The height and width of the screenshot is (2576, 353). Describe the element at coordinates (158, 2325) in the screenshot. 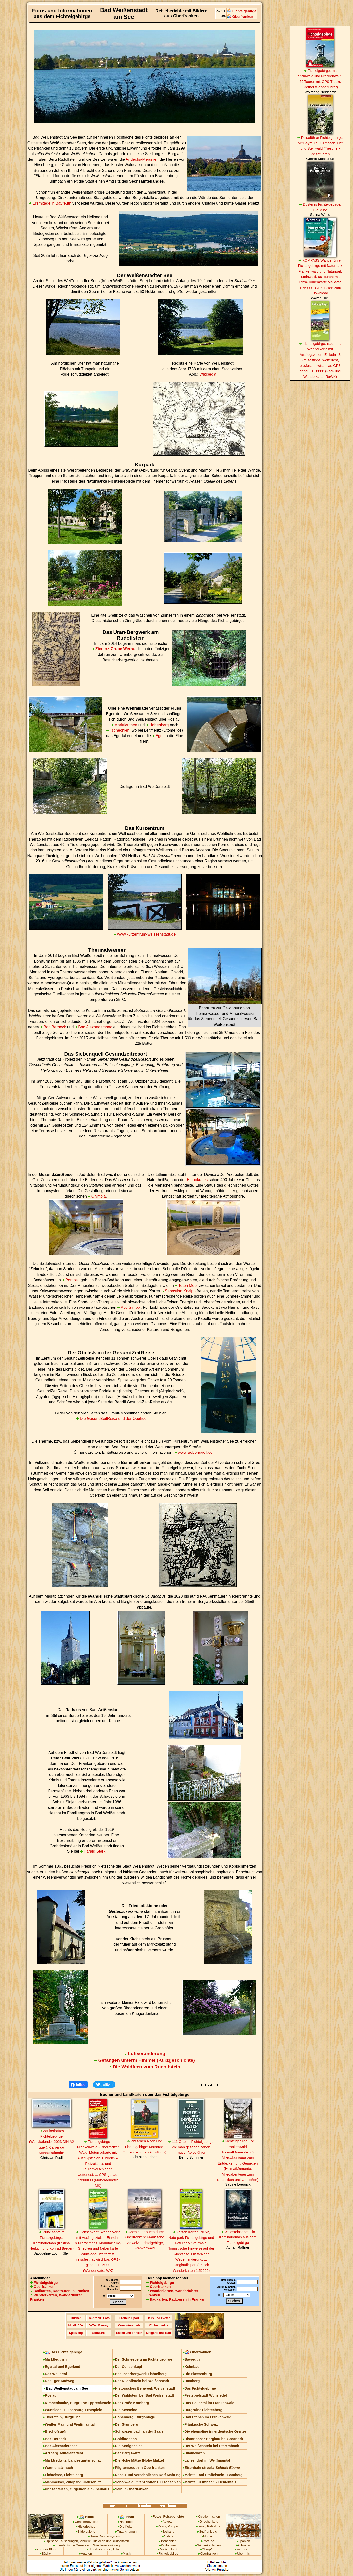

I see `Küchengeräte` at that location.